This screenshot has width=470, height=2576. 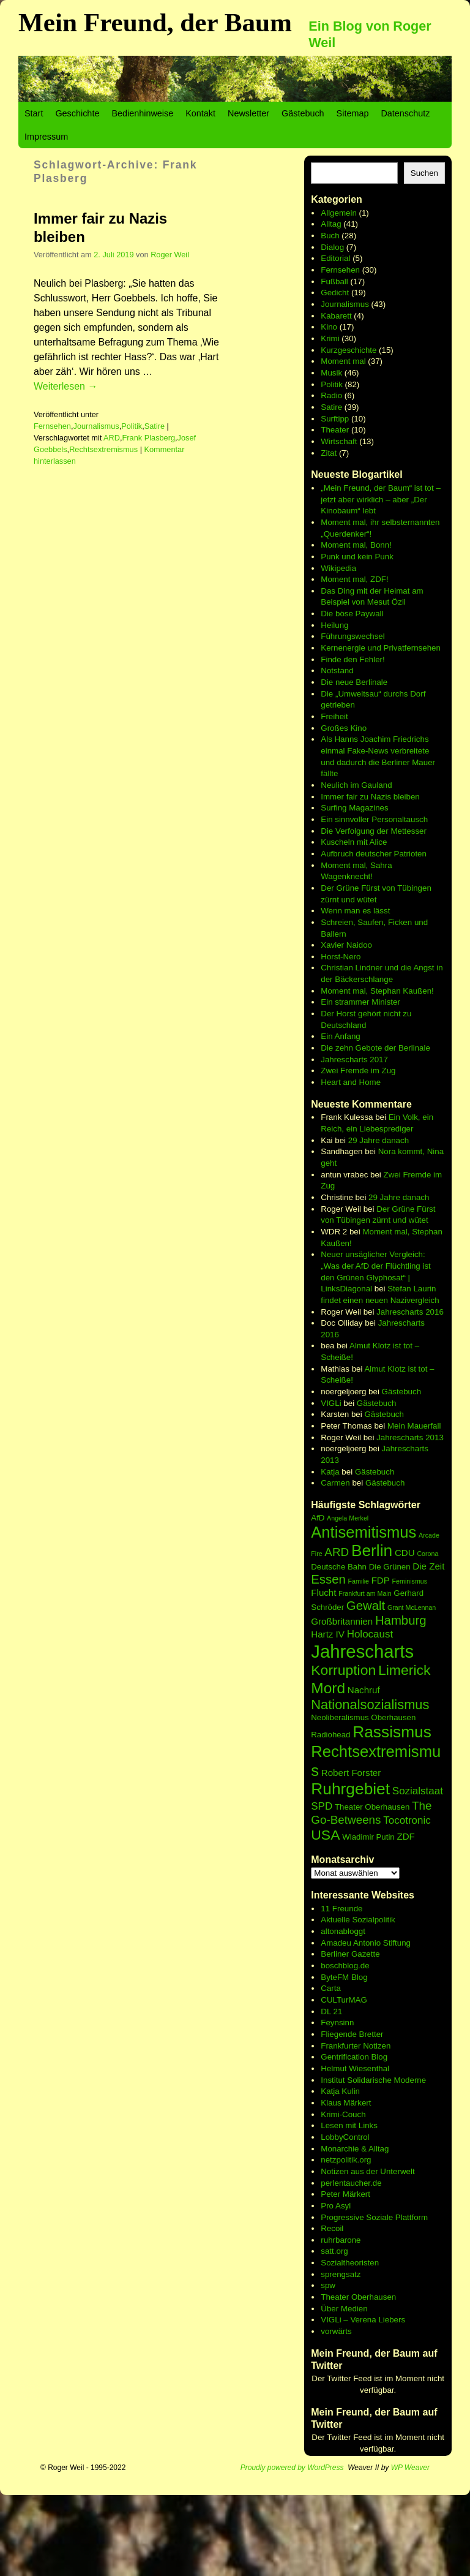 I want to click on LobbyControl, so click(x=345, y=2137).